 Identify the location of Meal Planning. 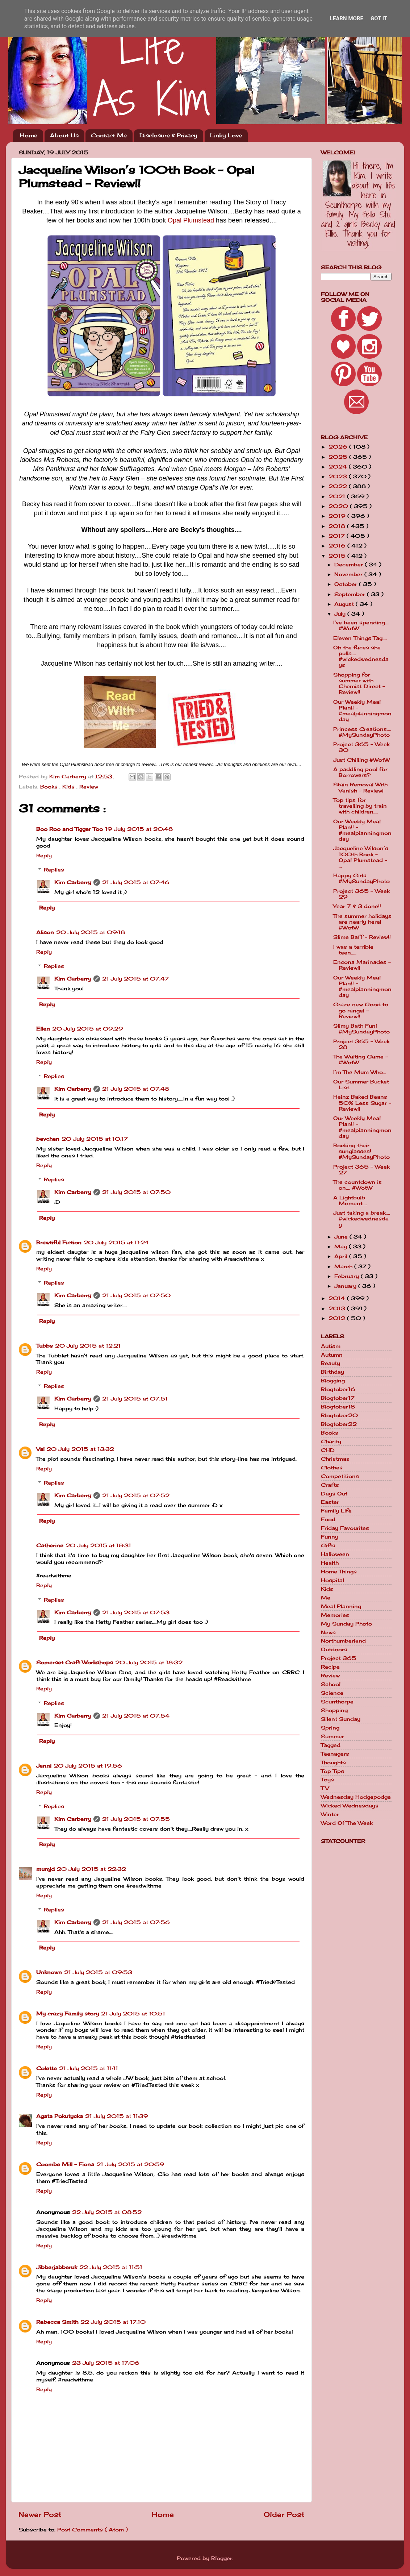
(341, 1606).